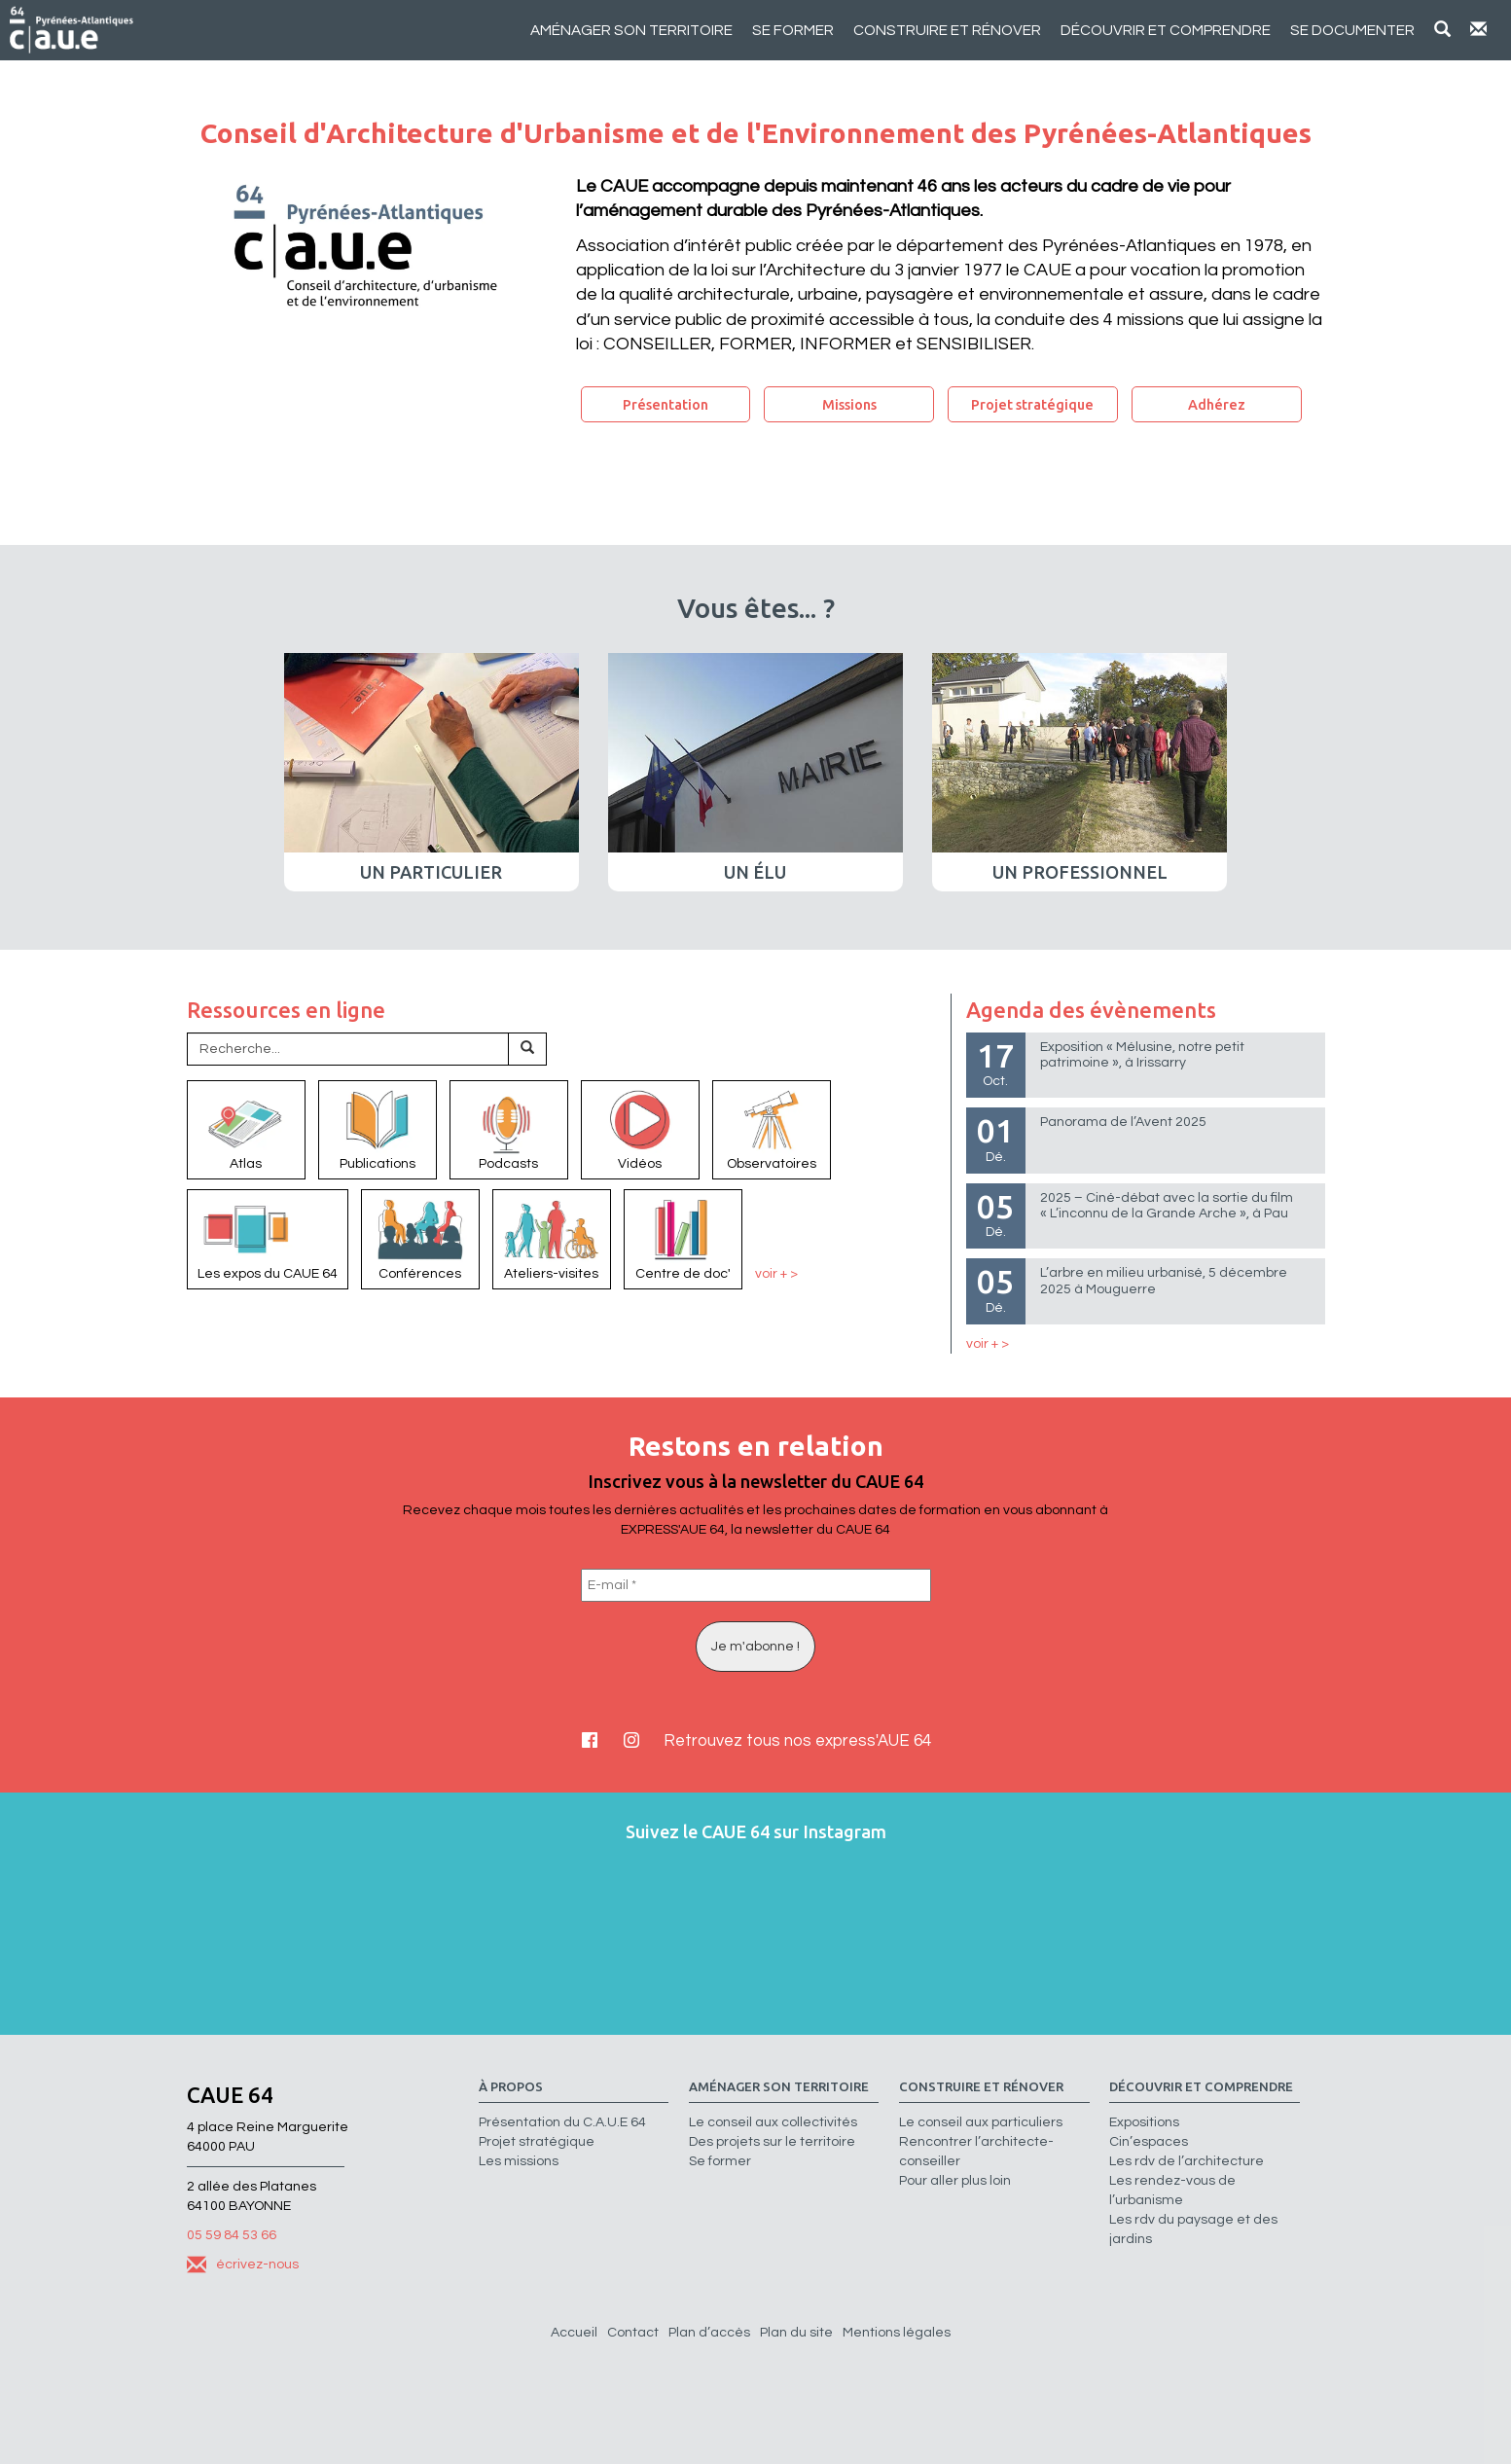  I want to click on Projet stratégique, so click(1032, 404).